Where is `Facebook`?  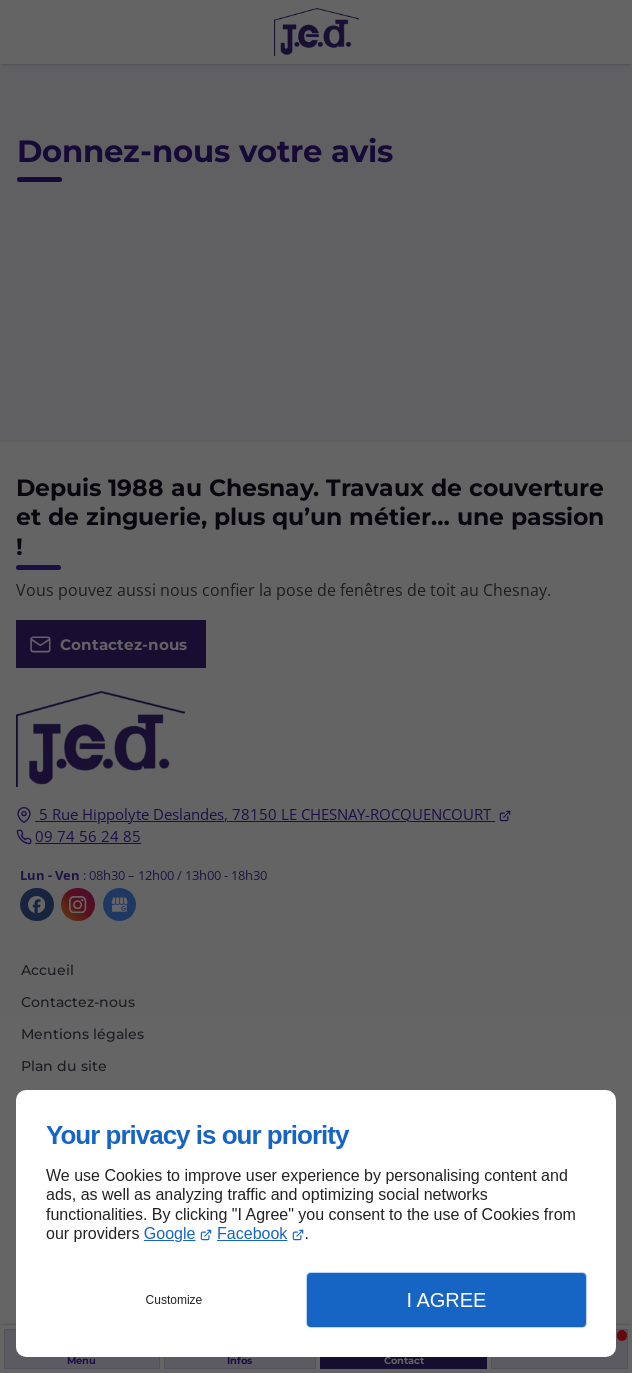 Facebook is located at coordinates (252, 1233).